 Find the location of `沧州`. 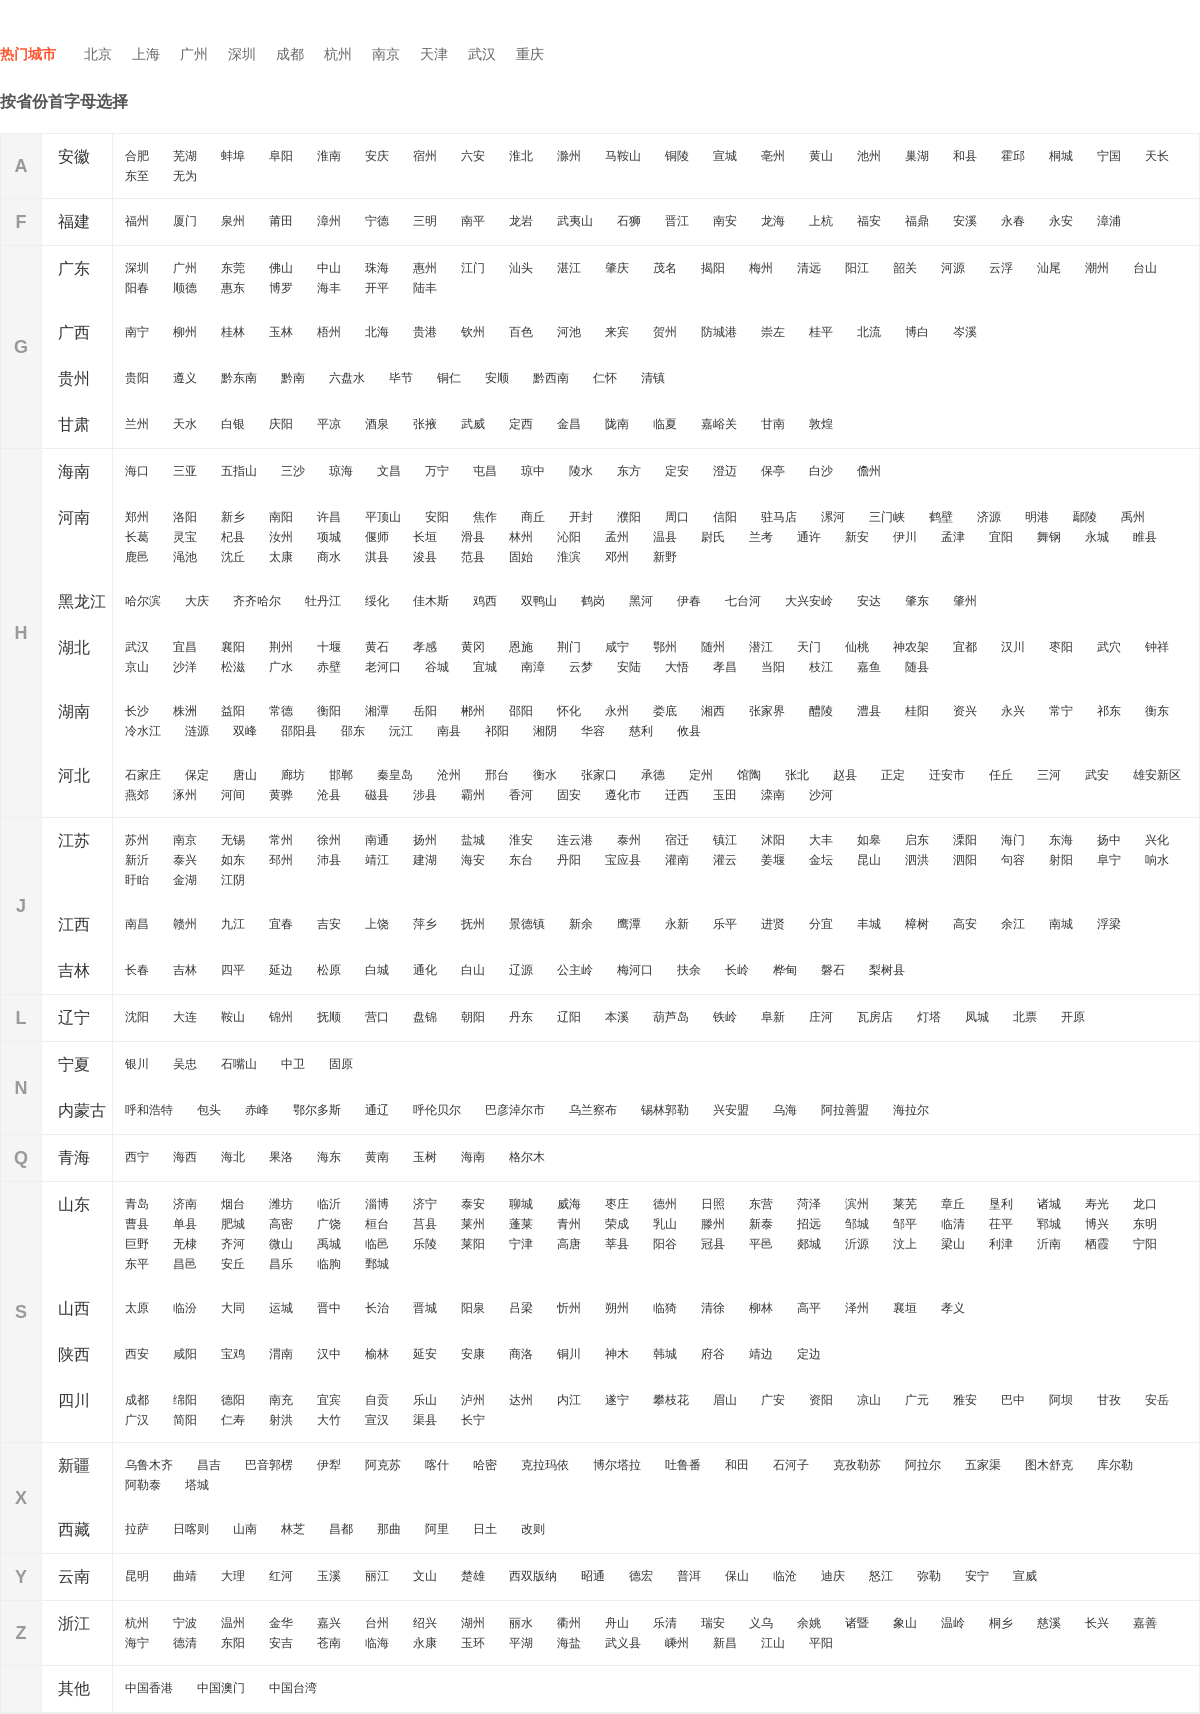

沧州 is located at coordinates (449, 775).